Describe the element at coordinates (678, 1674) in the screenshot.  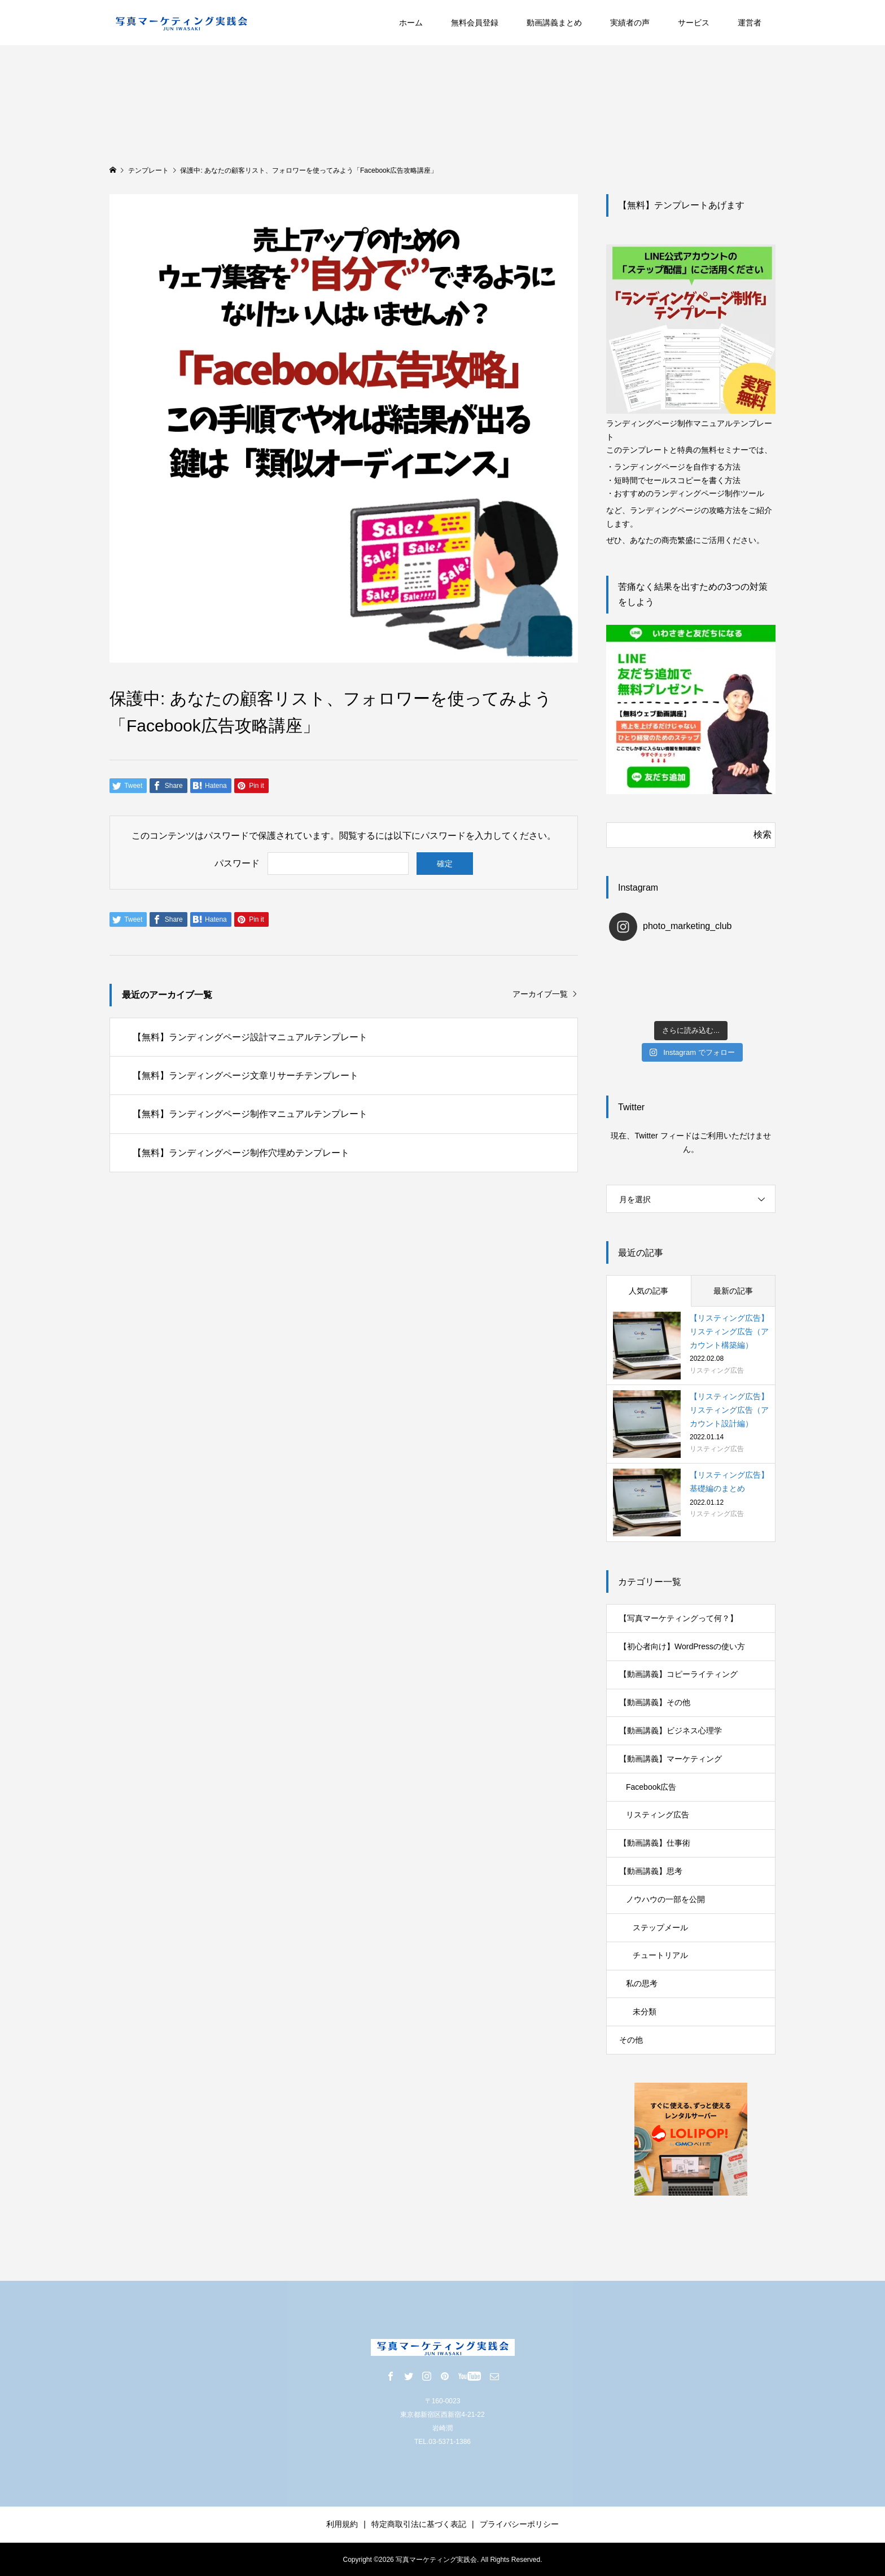
I see `【動画講義】コピーライティング` at that location.